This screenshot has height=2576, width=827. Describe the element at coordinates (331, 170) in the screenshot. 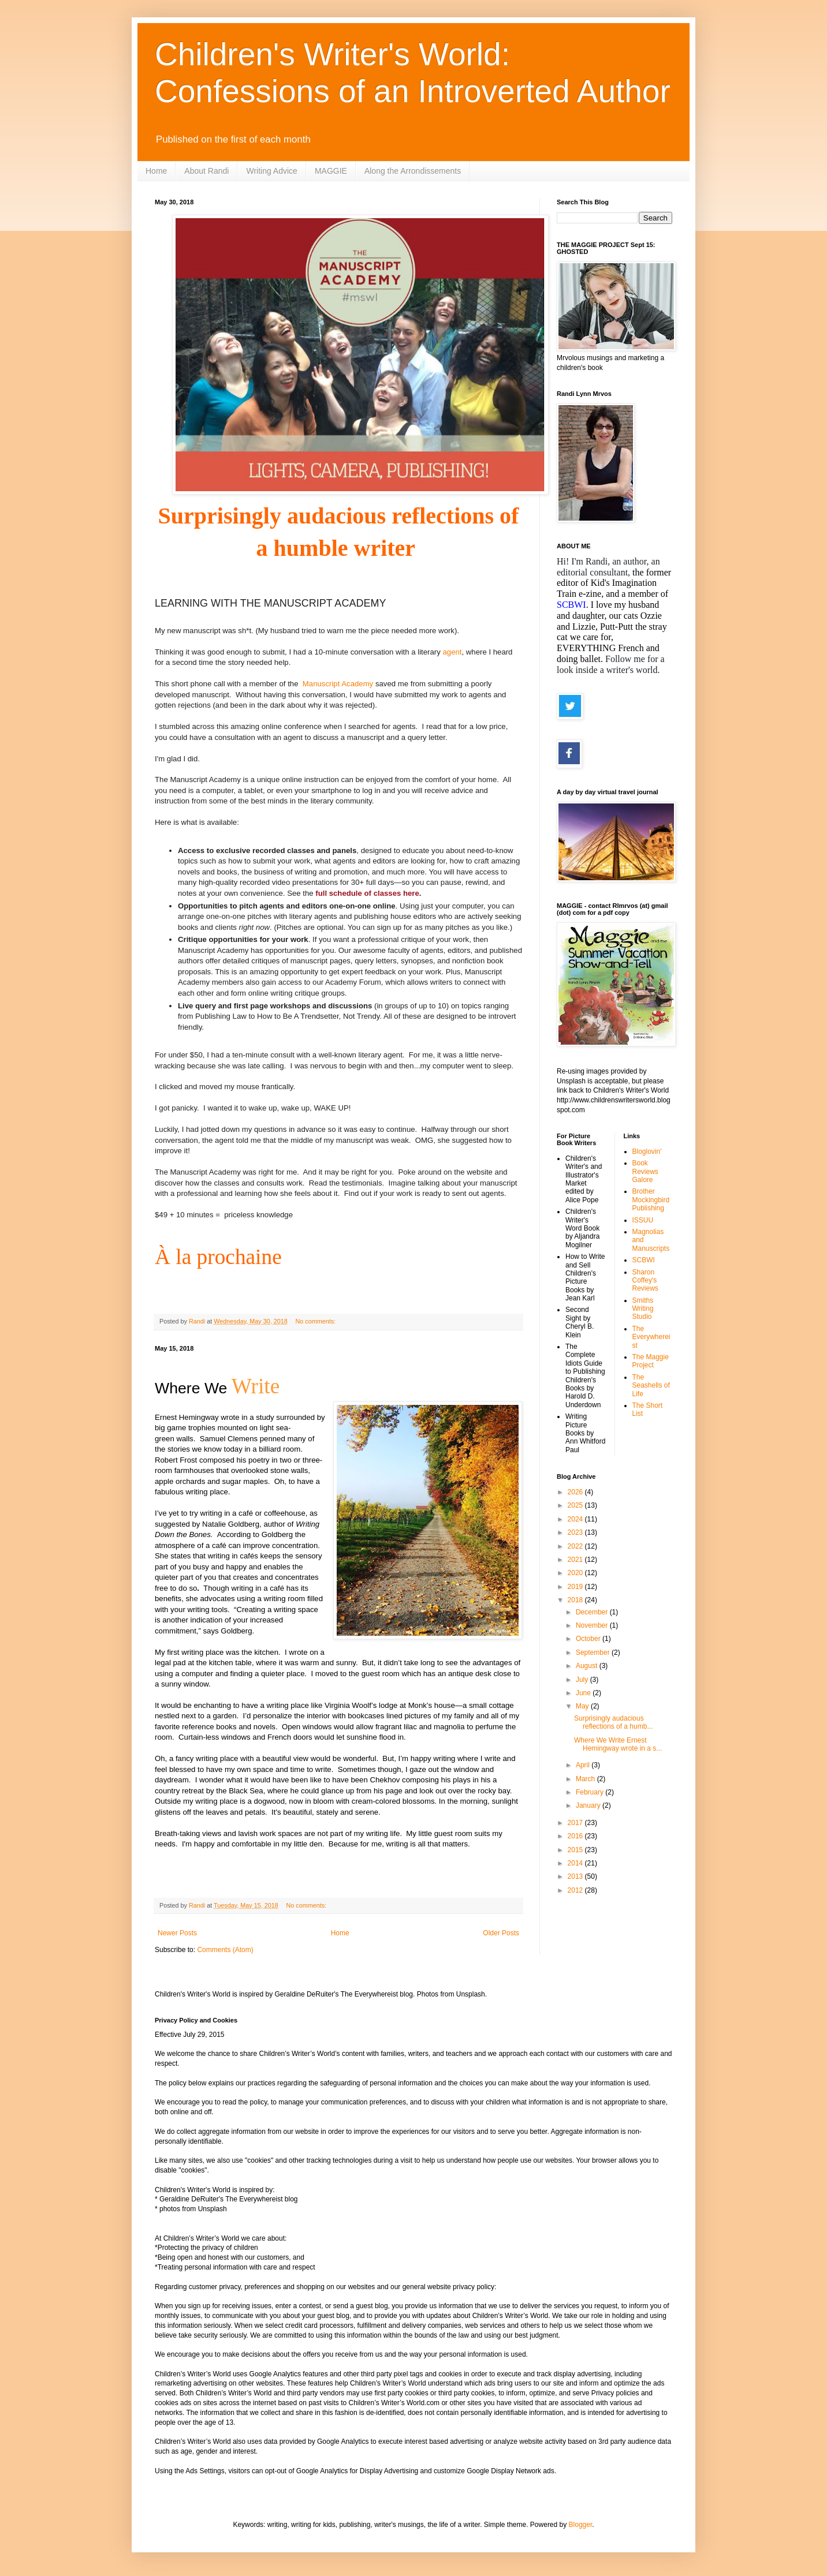

I see `MAGGIE` at that location.